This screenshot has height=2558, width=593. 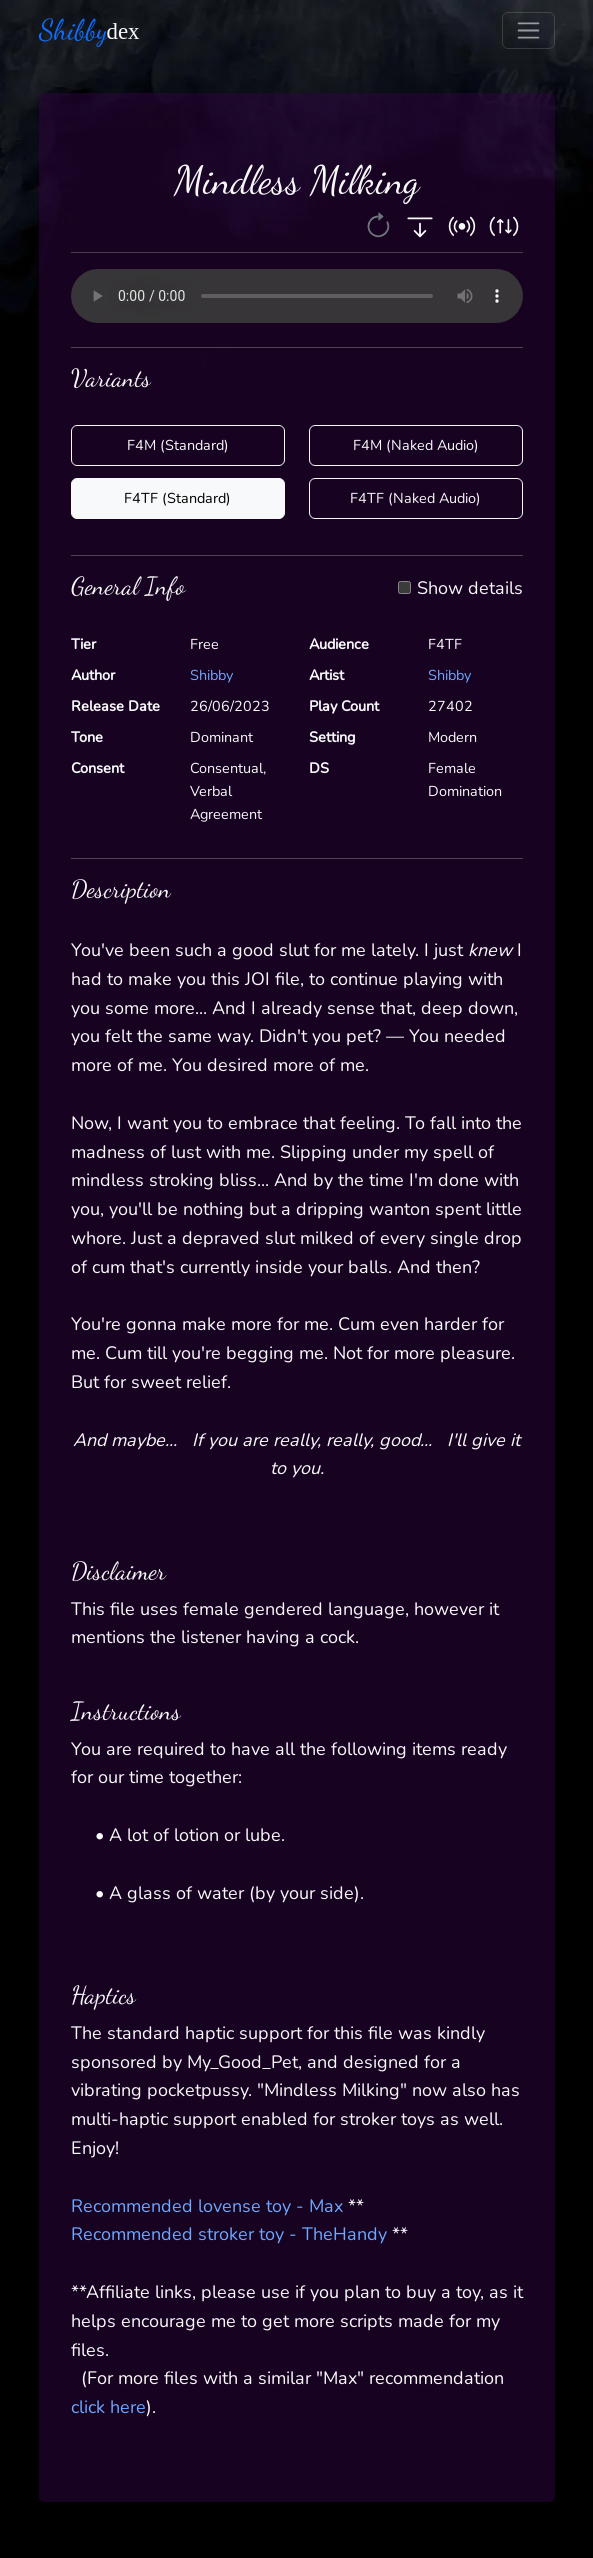 What do you see at coordinates (207, 2206) in the screenshot?
I see `Recommended lovense toy - Max` at bounding box center [207, 2206].